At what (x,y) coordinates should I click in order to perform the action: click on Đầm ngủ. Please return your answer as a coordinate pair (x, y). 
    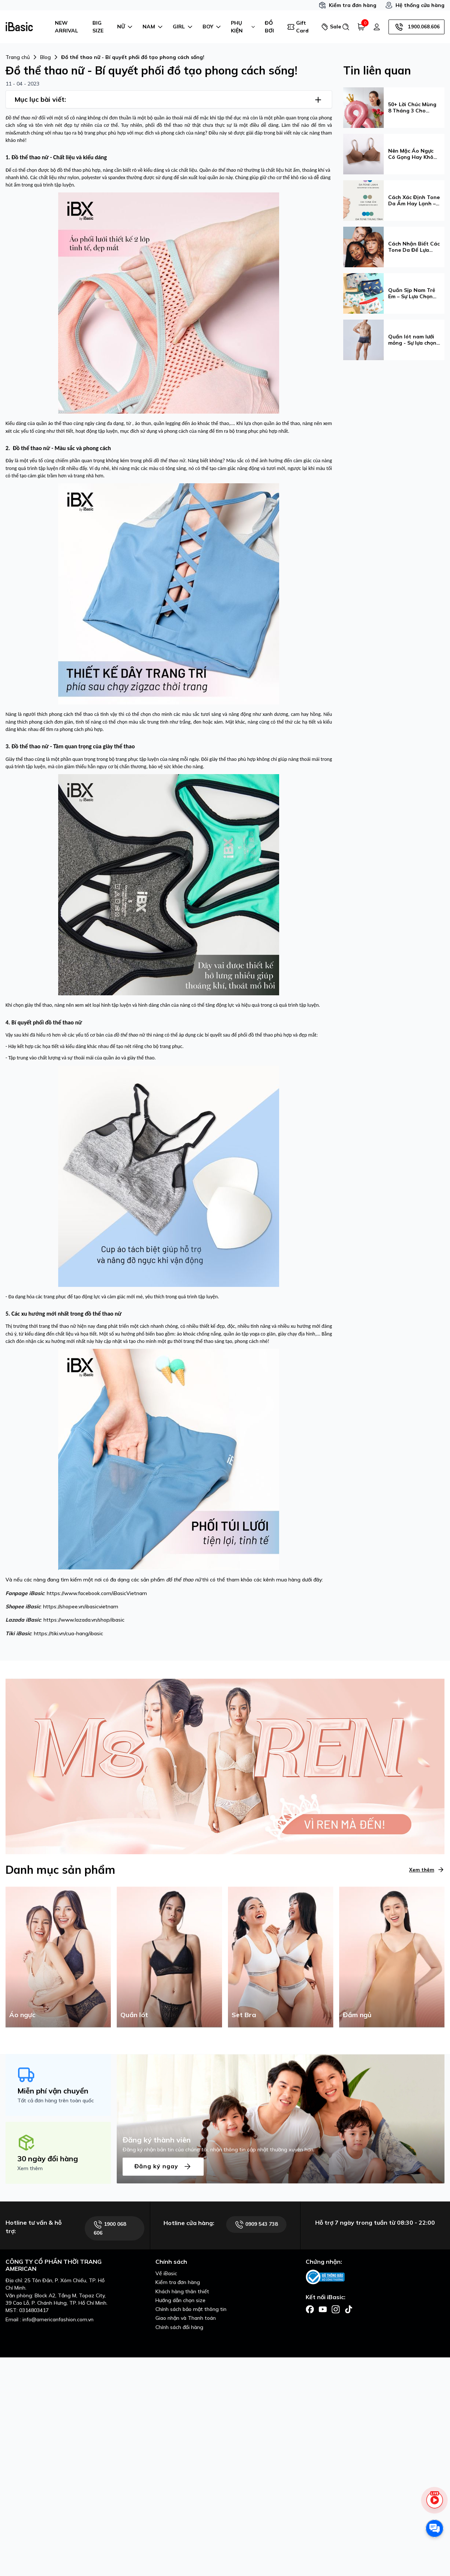
    Looking at the image, I should click on (357, 2015).